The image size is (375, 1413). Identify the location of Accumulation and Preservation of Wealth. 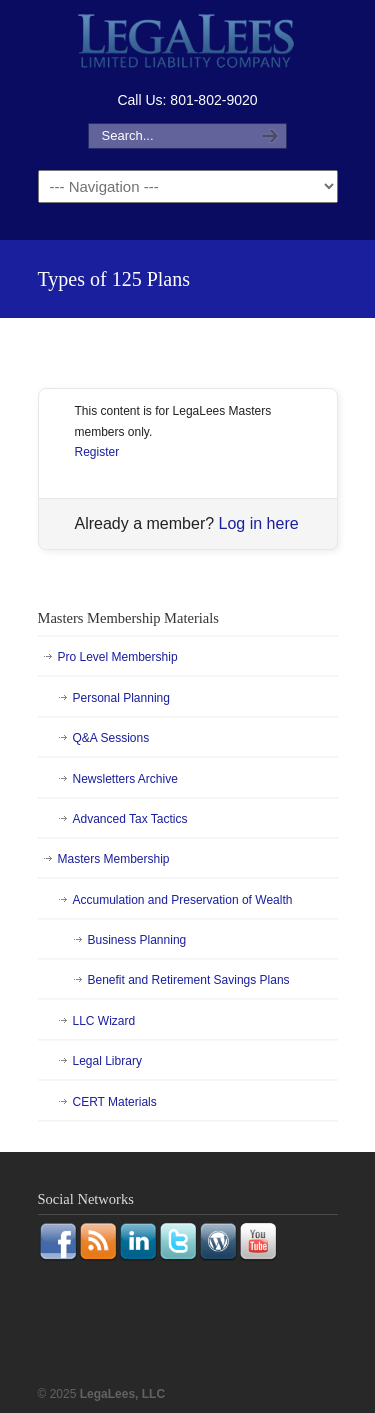
(183, 900).